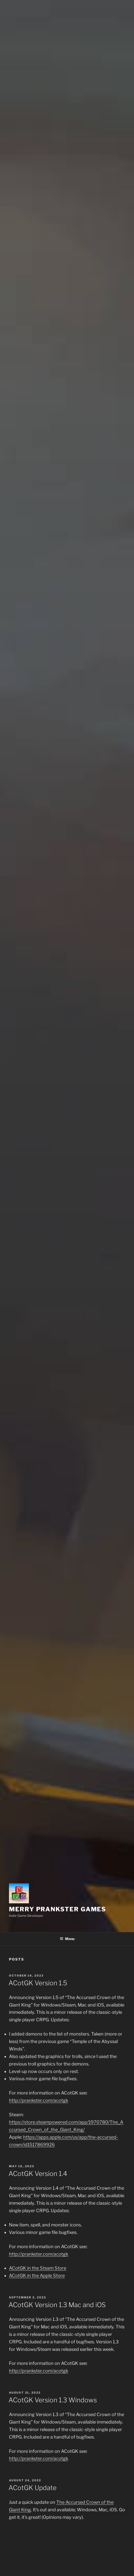  Describe the element at coordinates (38, 2100) in the screenshot. I see `http://prankster.com/acotgk` at that location.